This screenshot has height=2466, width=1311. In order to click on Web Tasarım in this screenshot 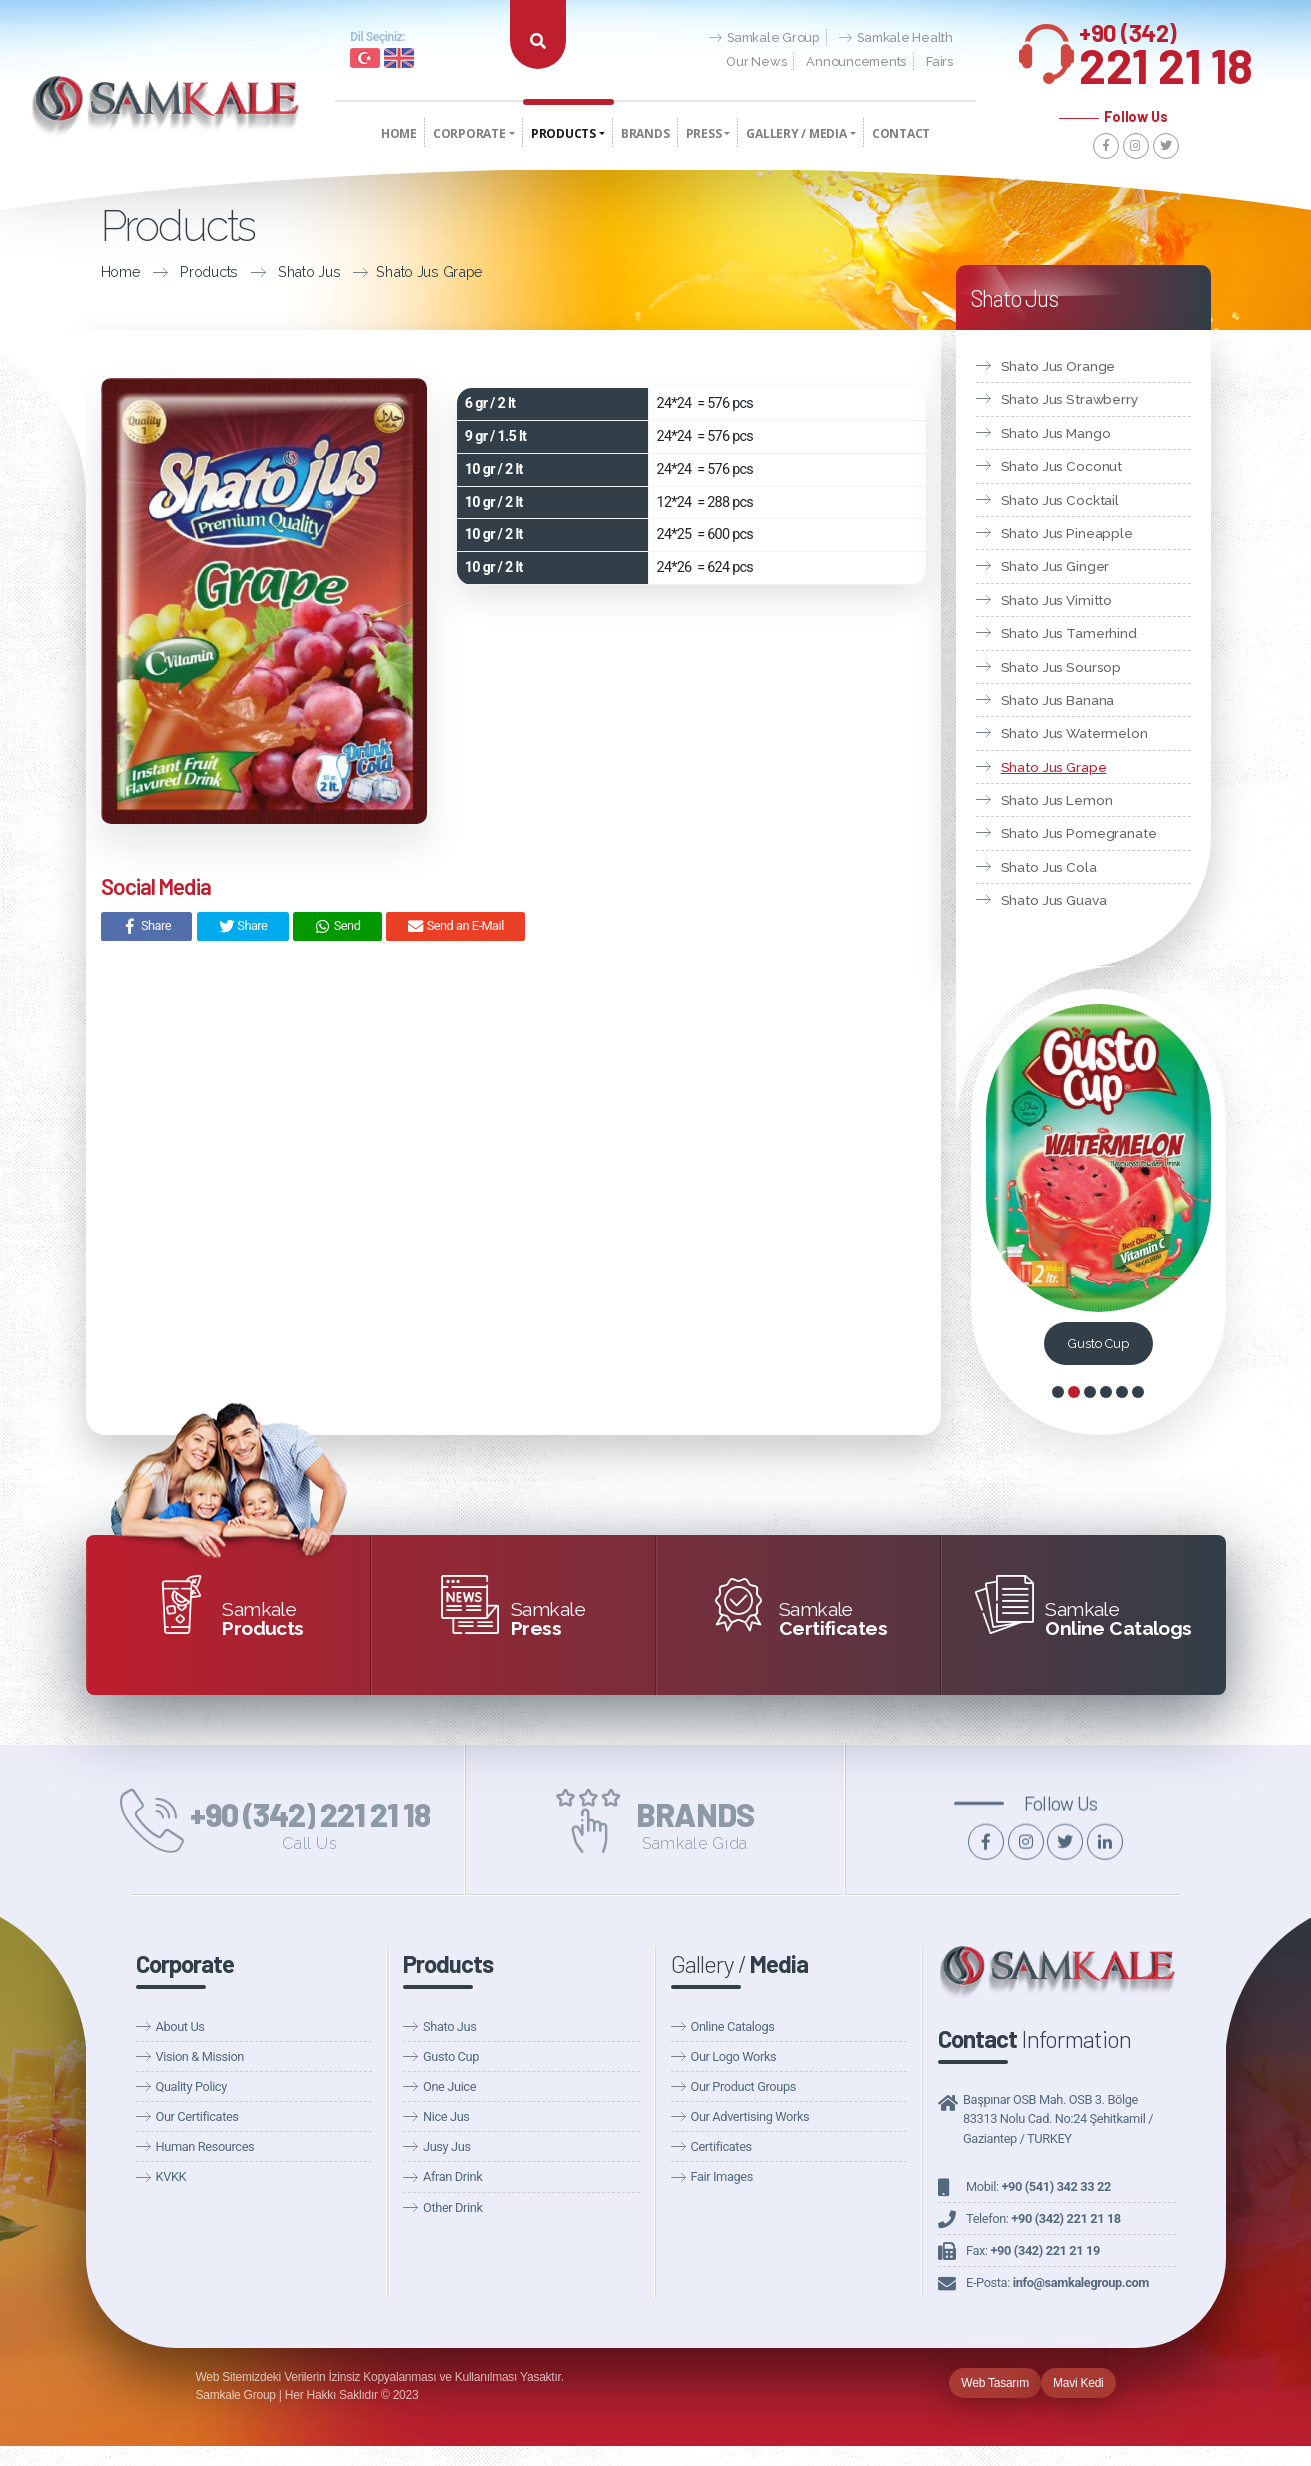, I will do `click(995, 2383)`.